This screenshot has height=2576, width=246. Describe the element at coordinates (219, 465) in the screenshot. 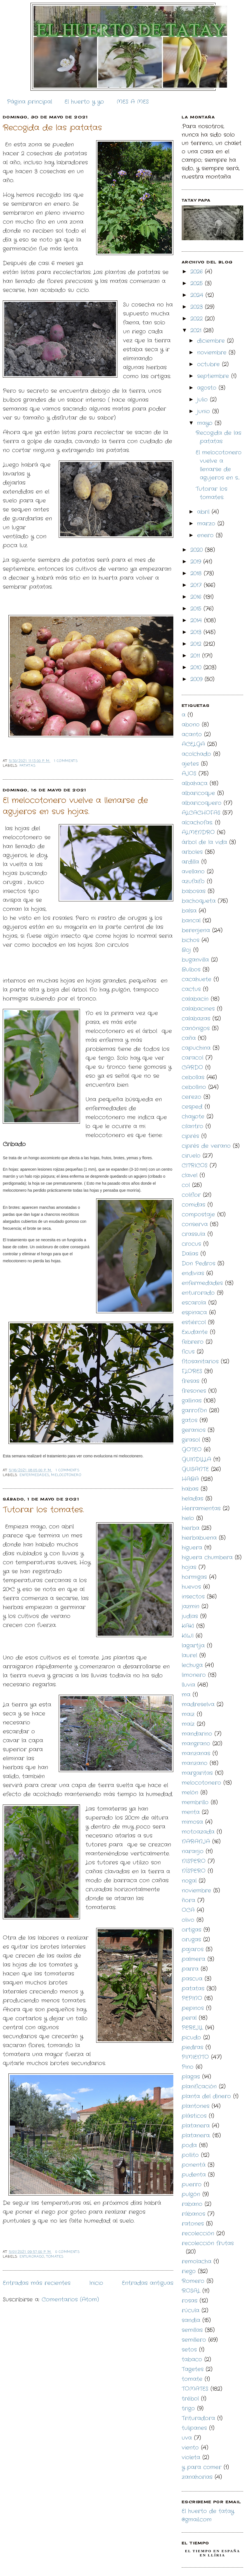

I see `El melocotonero vuelve a llenarse de agujeros en s...` at that location.